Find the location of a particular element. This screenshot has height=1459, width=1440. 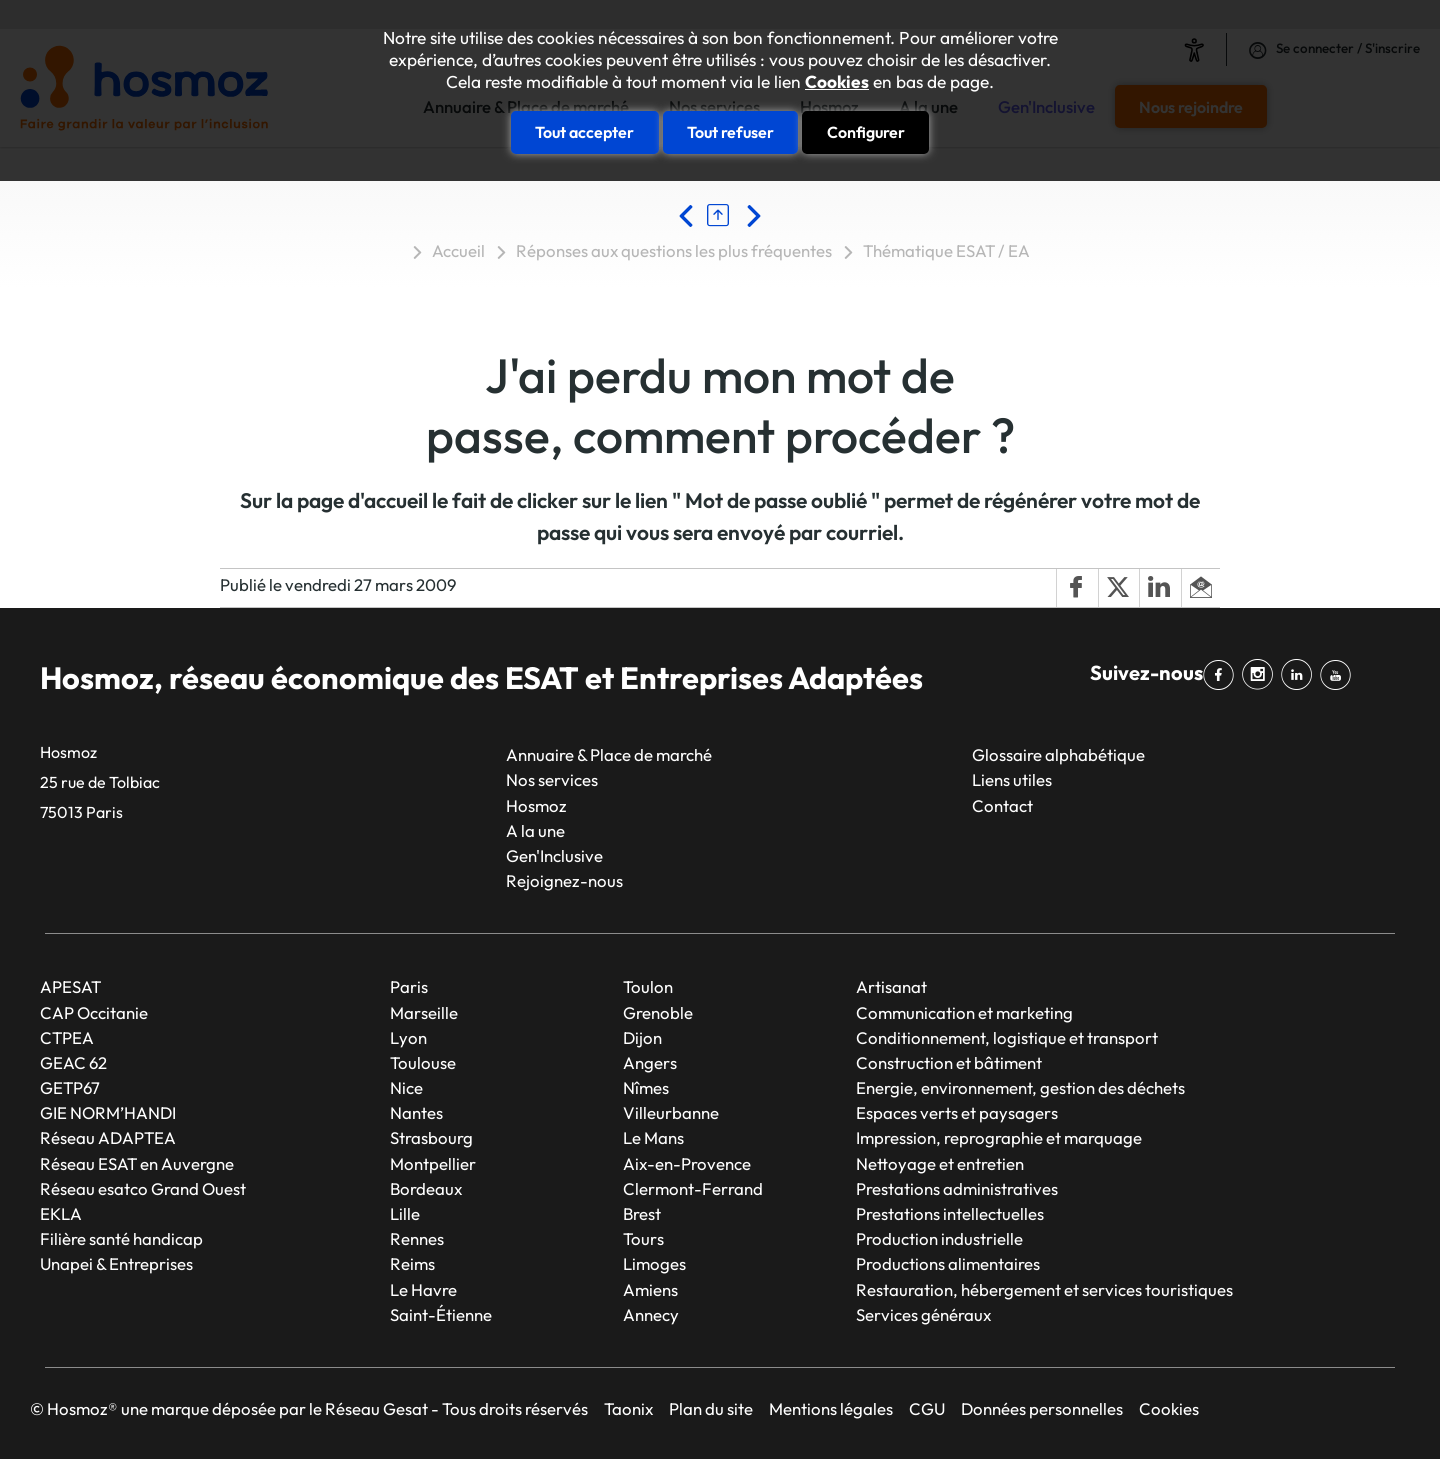

GEAC 62 is located at coordinates (73, 1062).